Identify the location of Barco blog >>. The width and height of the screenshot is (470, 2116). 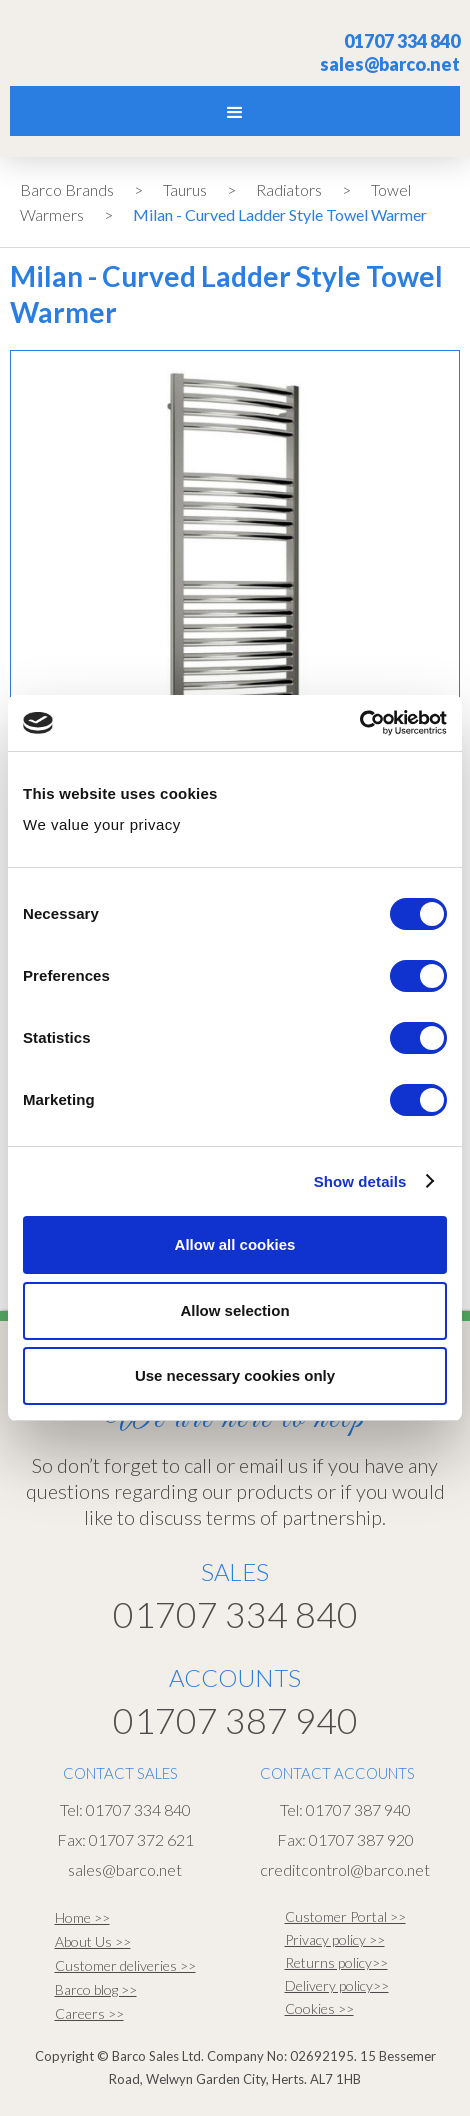
(96, 1989).